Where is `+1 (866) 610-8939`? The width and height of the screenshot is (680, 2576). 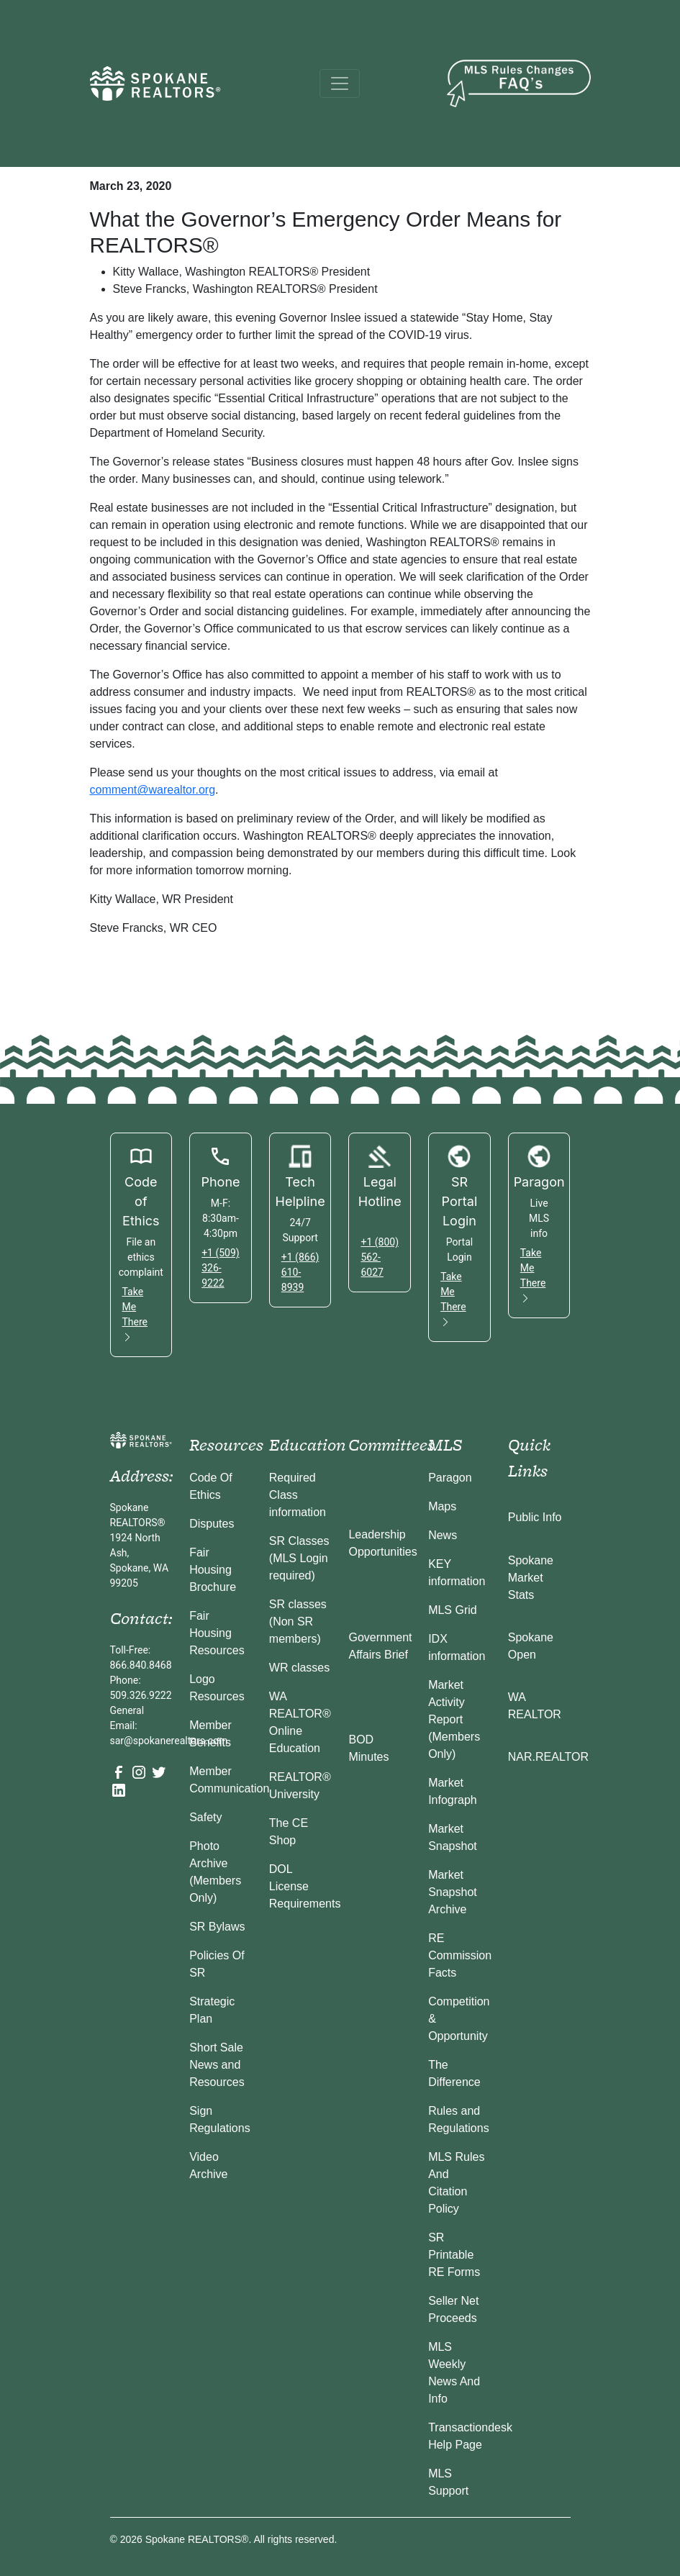 +1 (866) 610-8939 is located at coordinates (300, 1272).